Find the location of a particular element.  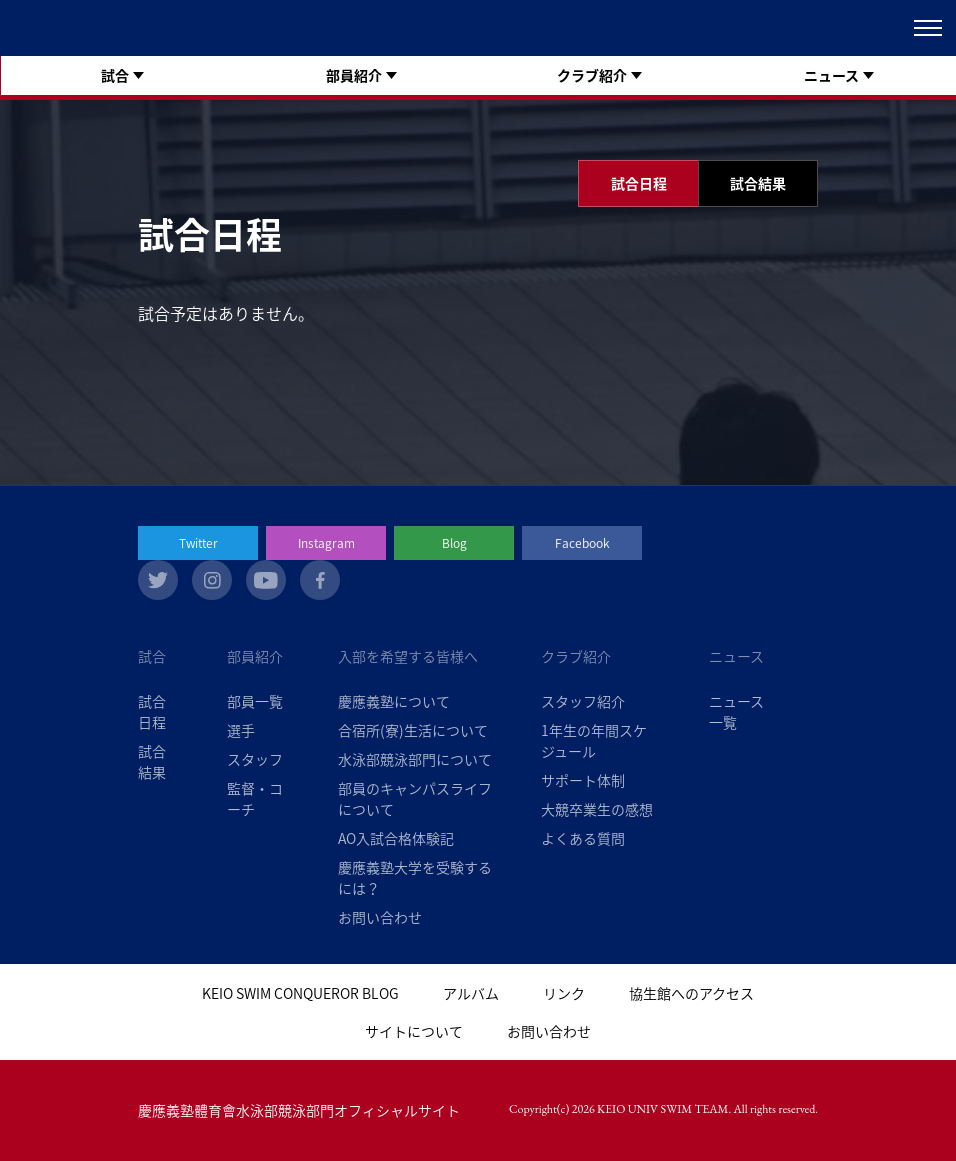

Blog is located at coordinates (454, 543).